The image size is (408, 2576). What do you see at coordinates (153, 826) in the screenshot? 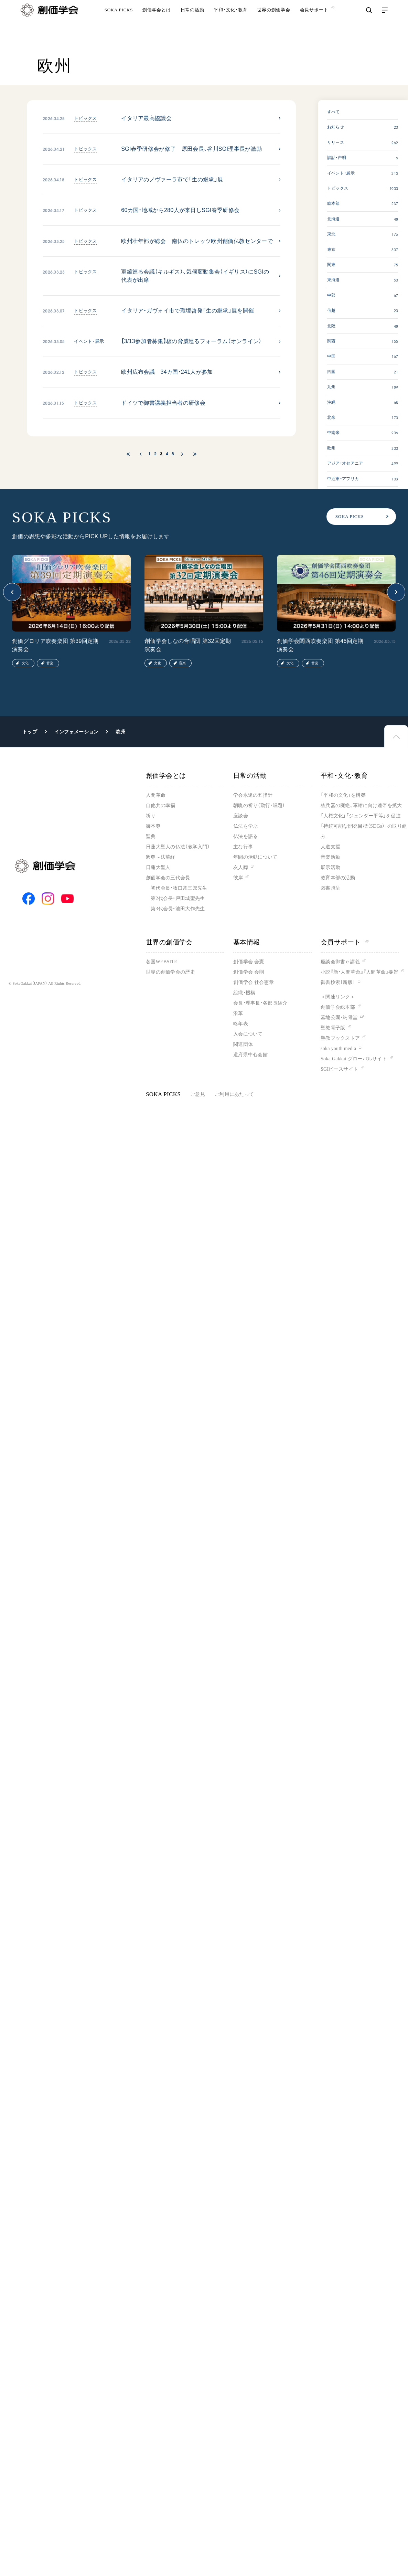
I see `御本尊` at bounding box center [153, 826].